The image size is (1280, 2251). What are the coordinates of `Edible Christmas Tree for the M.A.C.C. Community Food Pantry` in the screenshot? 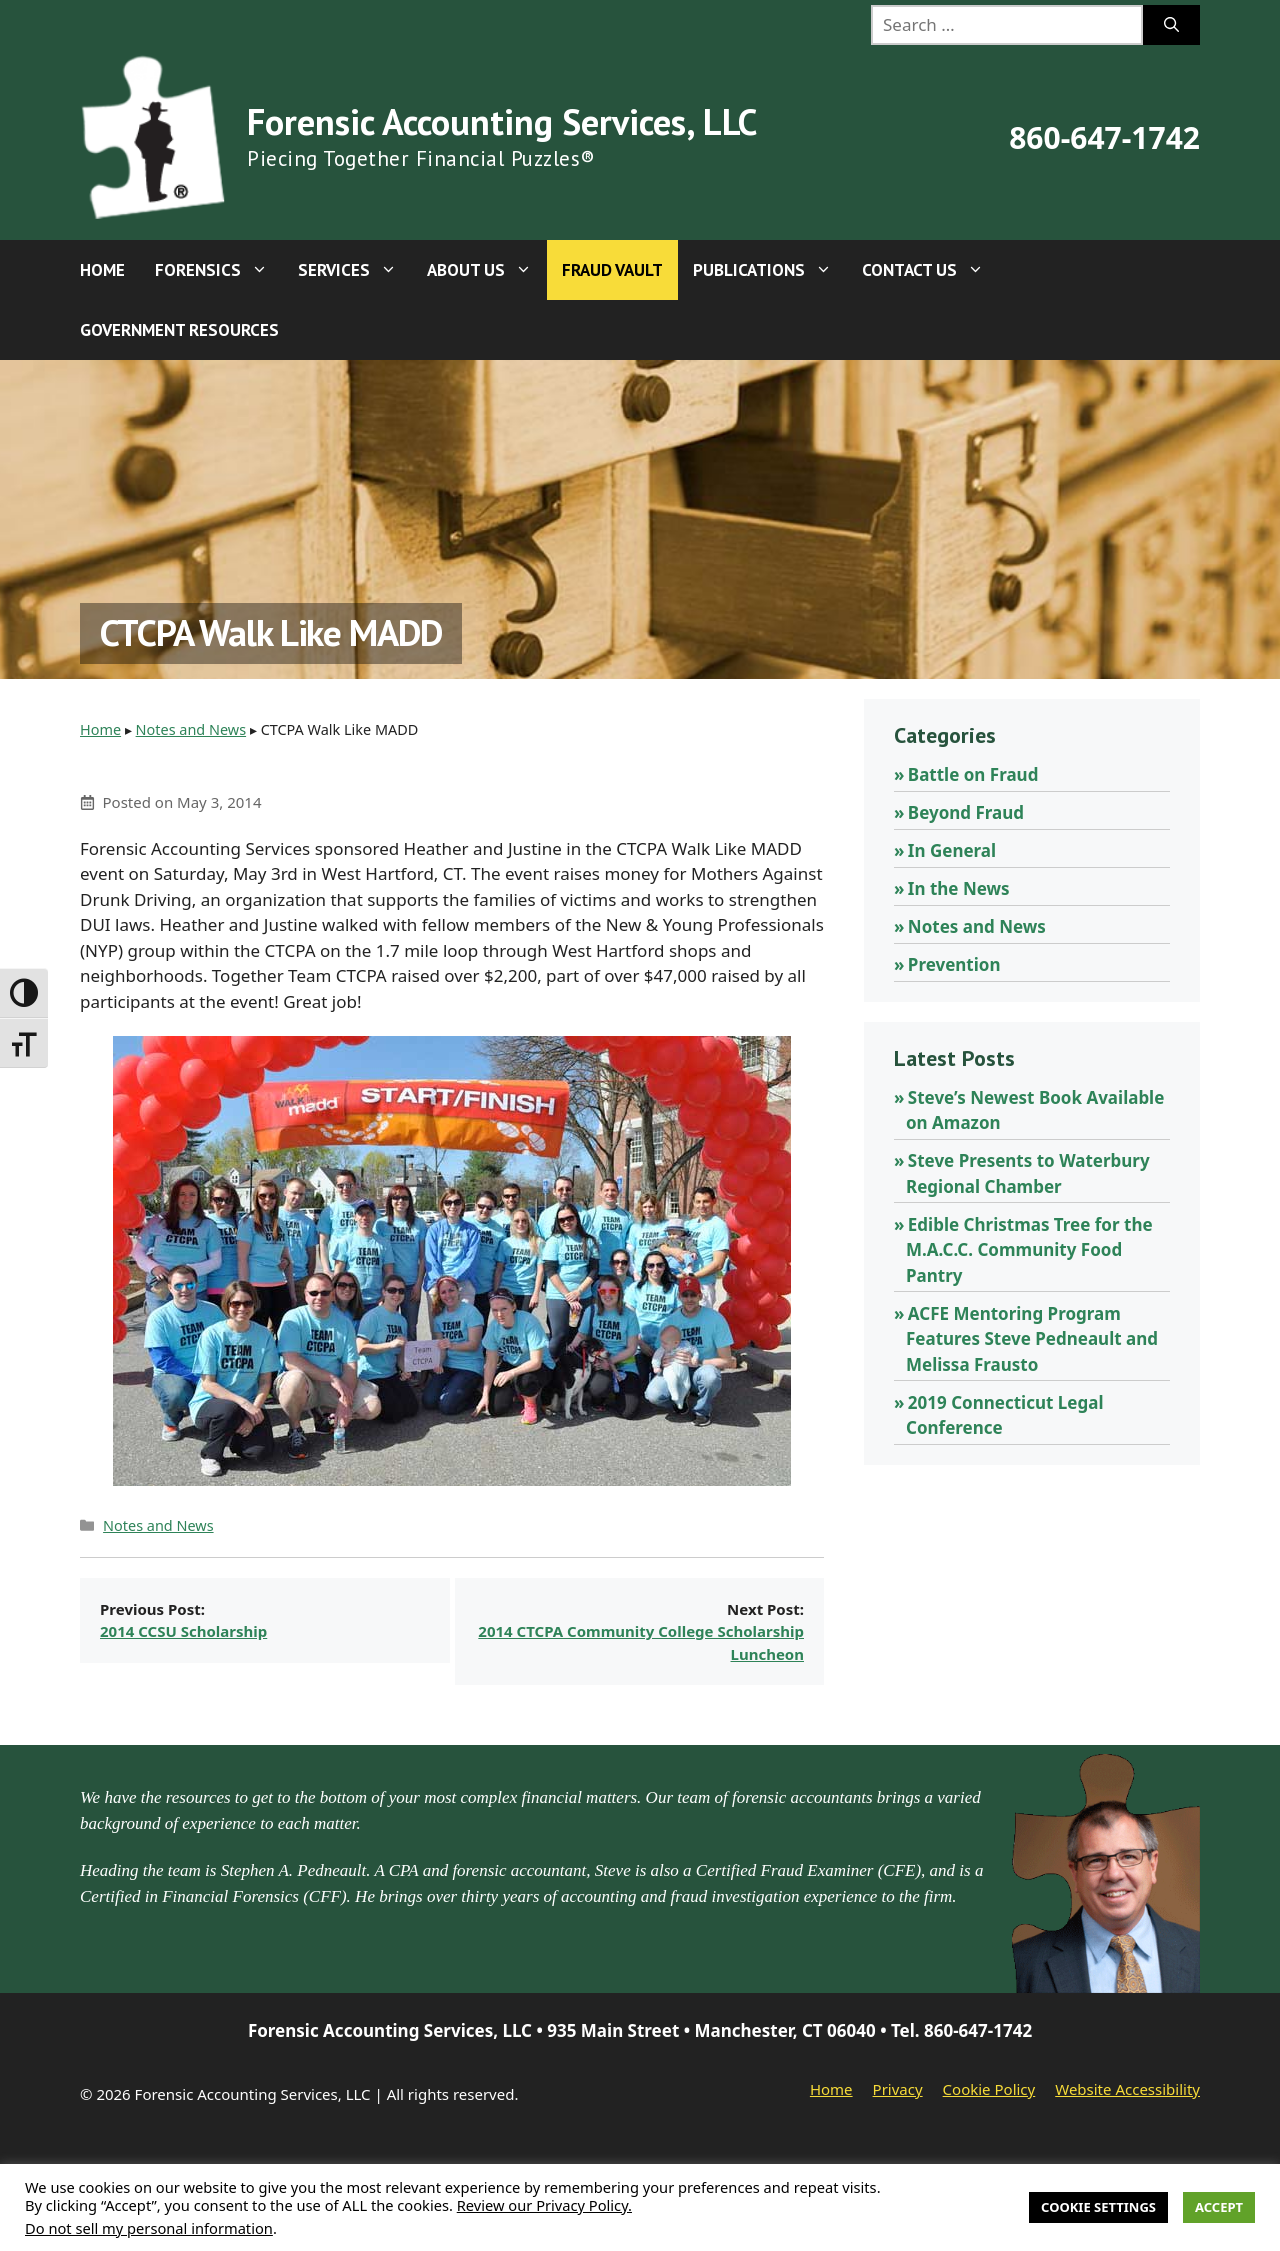 It's located at (1029, 1250).